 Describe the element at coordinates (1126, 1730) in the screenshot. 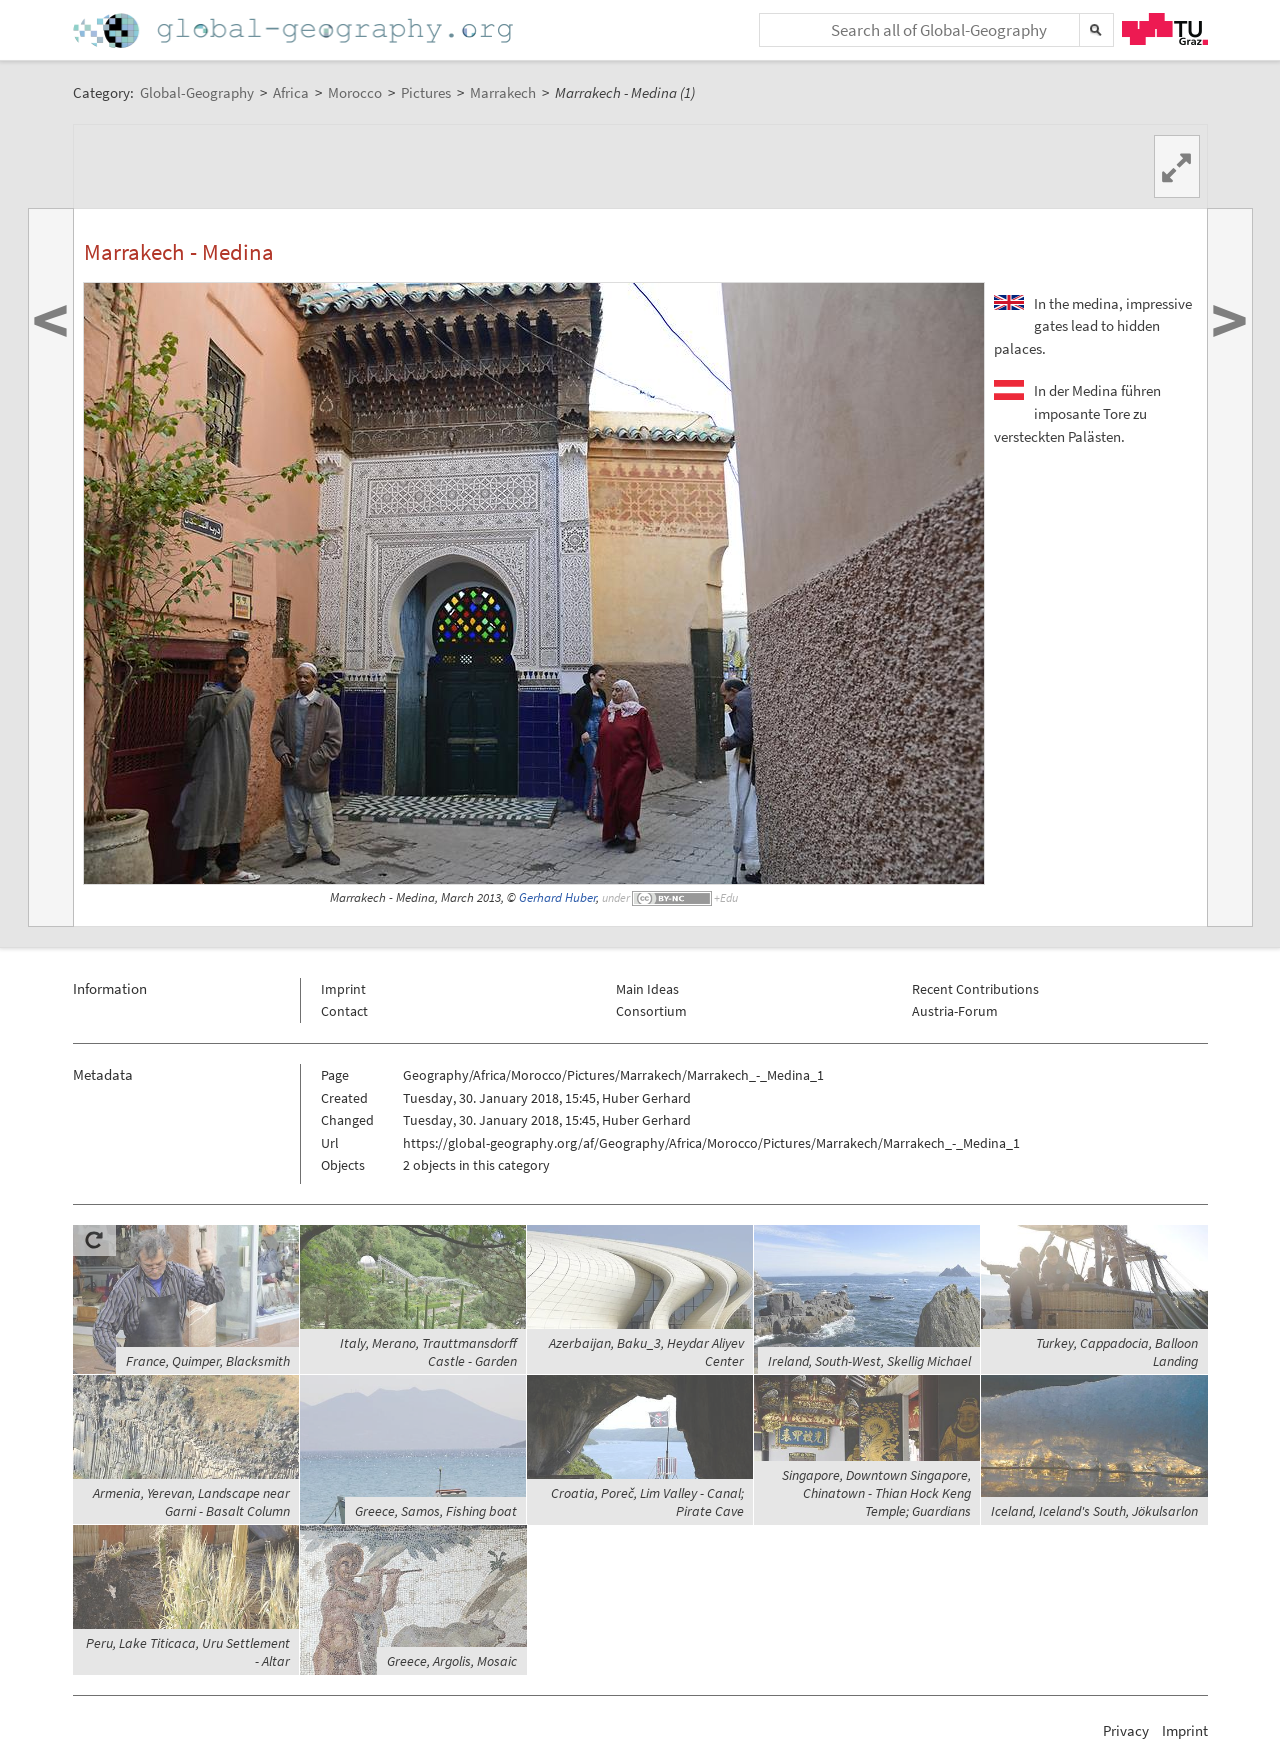

I see `Privacy` at that location.